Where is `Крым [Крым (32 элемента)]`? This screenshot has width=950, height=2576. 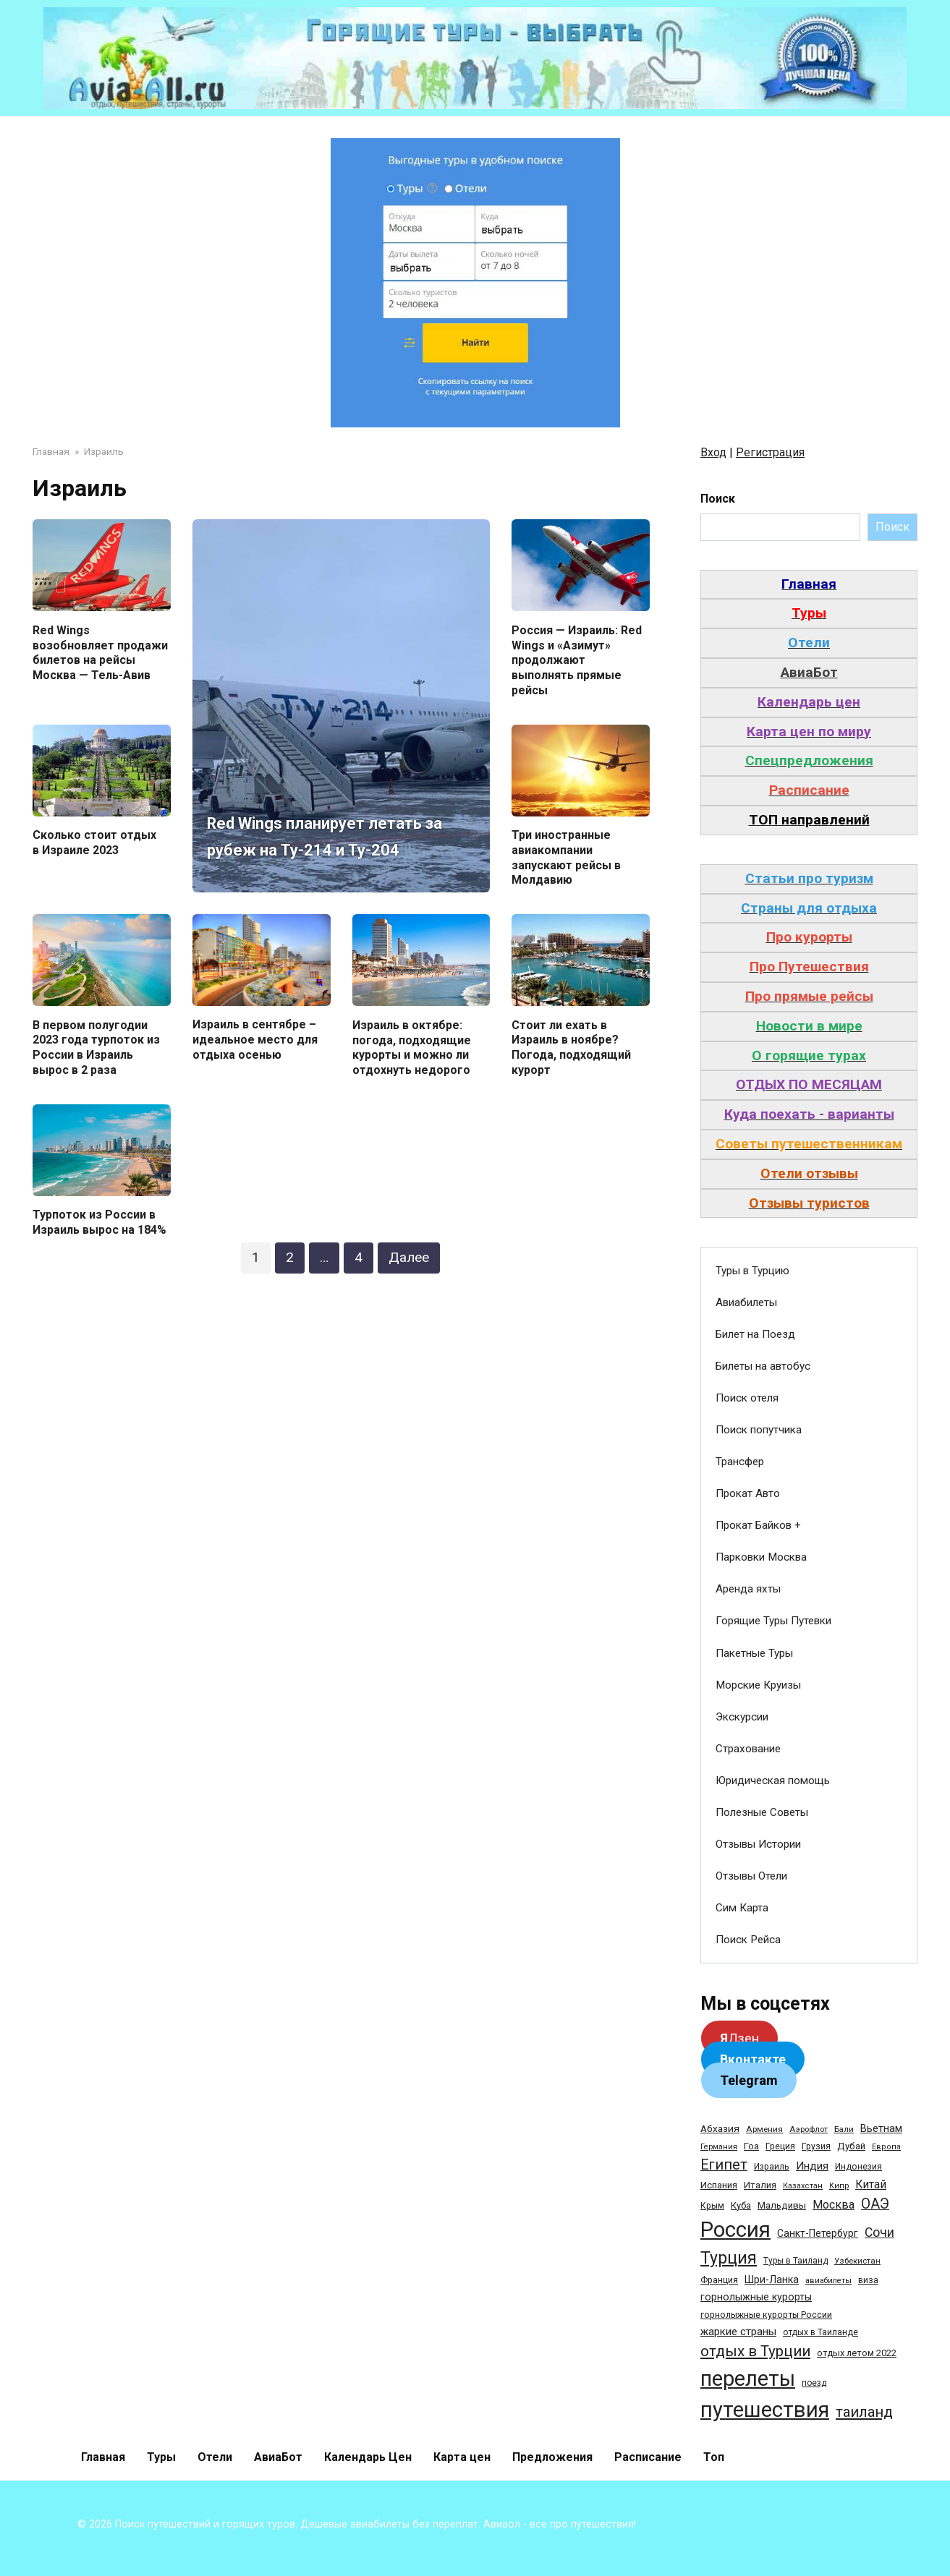
Крым [Крым (32 элемента)] is located at coordinates (712, 2206).